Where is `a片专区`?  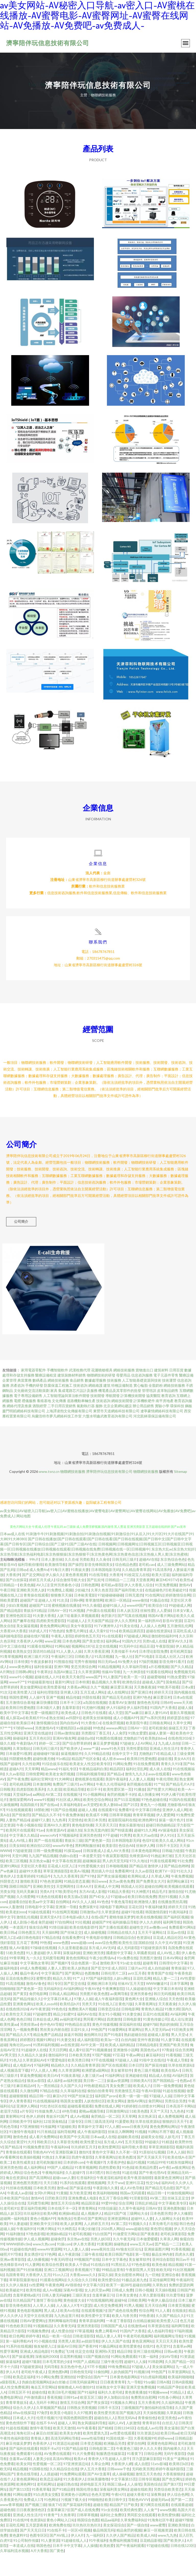 a片专区 is located at coordinates (26, 2134).